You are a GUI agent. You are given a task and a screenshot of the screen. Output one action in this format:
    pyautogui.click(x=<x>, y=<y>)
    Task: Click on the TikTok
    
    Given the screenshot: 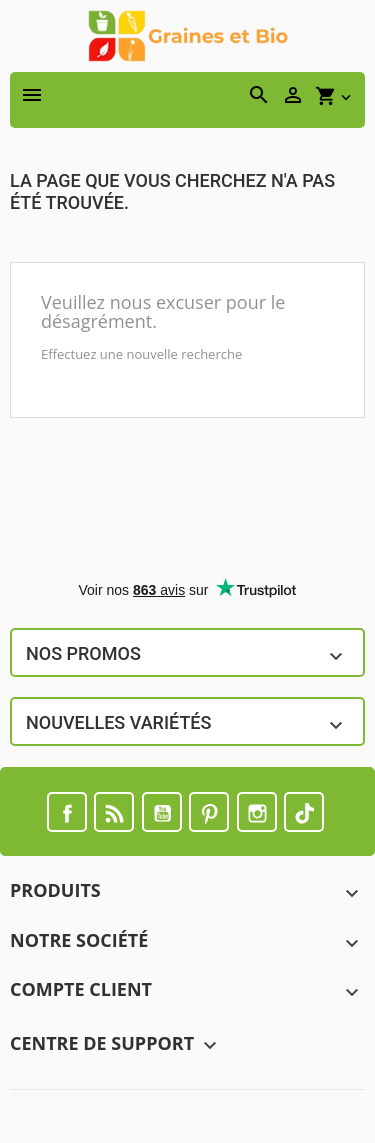 What is the action you would take?
    pyautogui.click(x=304, y=812)
    